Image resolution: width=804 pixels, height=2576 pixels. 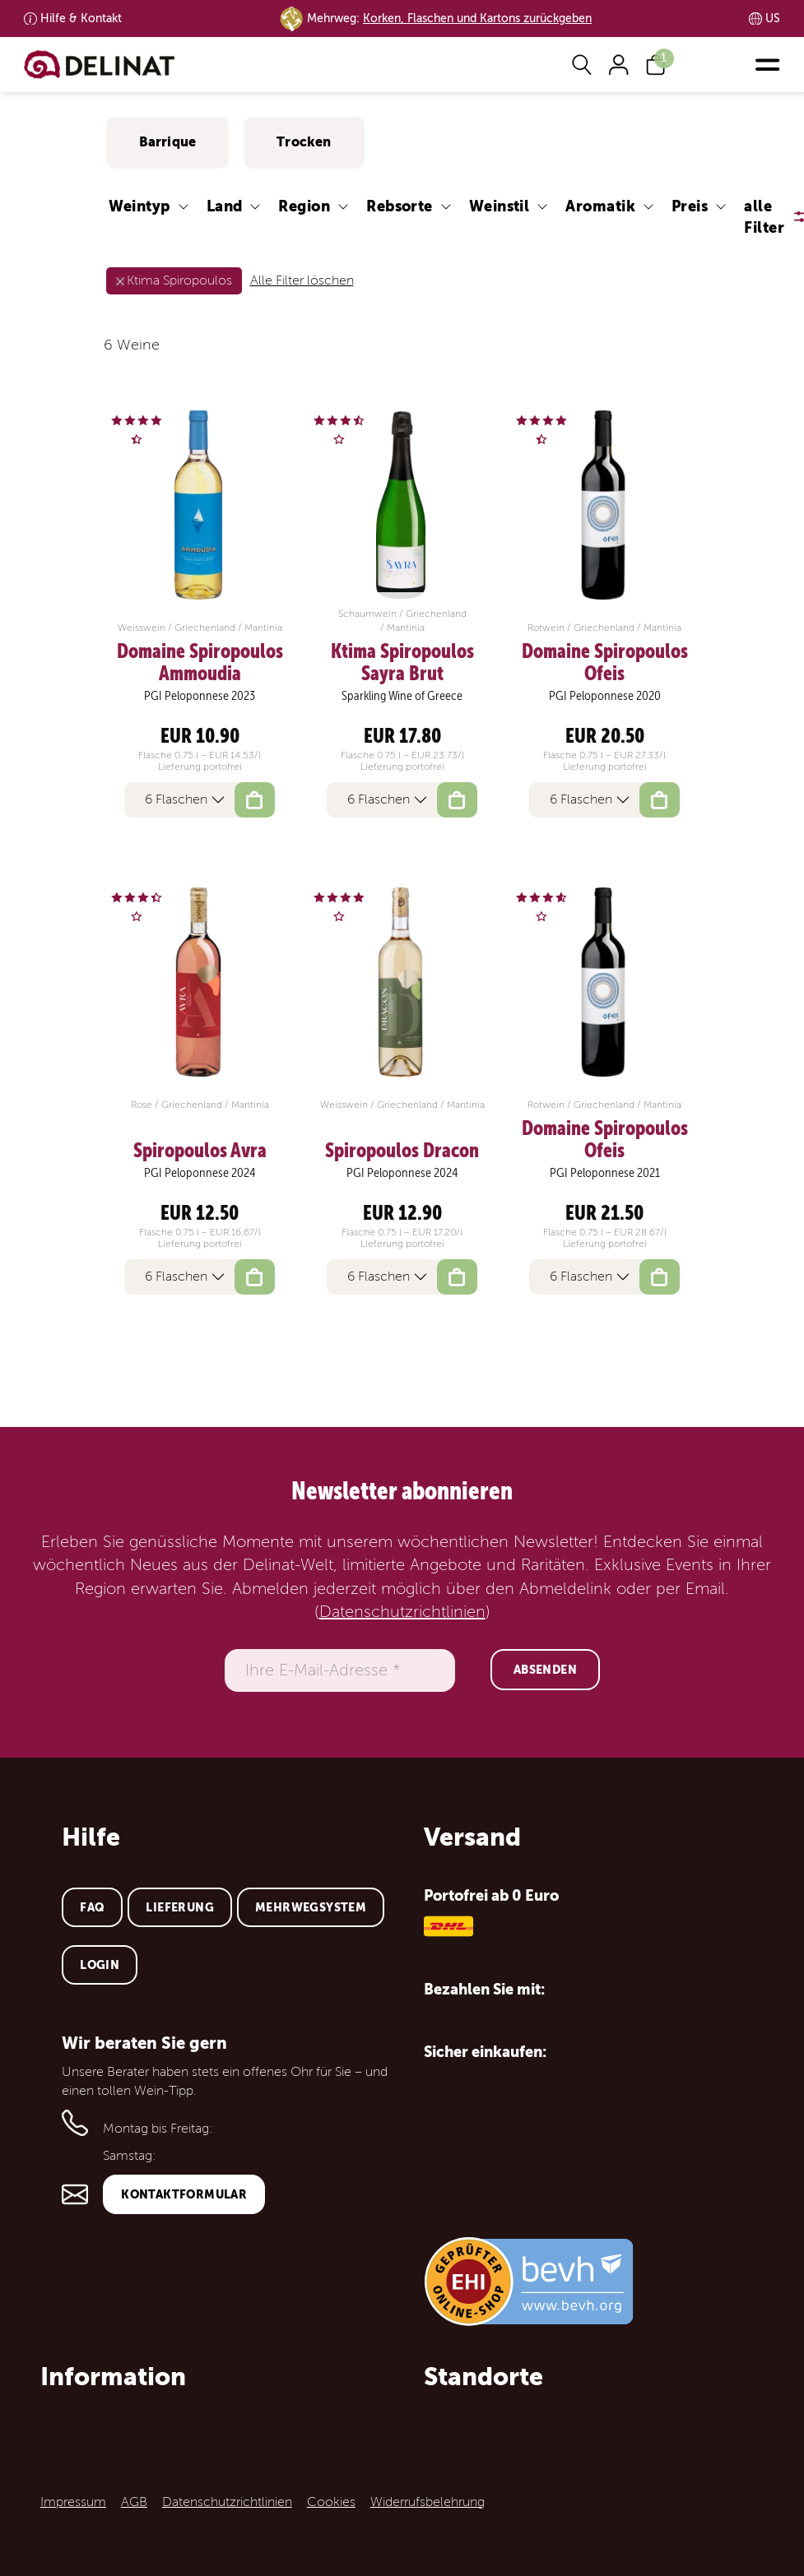 I want to click on Sparkling Wine of Greece, so click(x=402, y=695).